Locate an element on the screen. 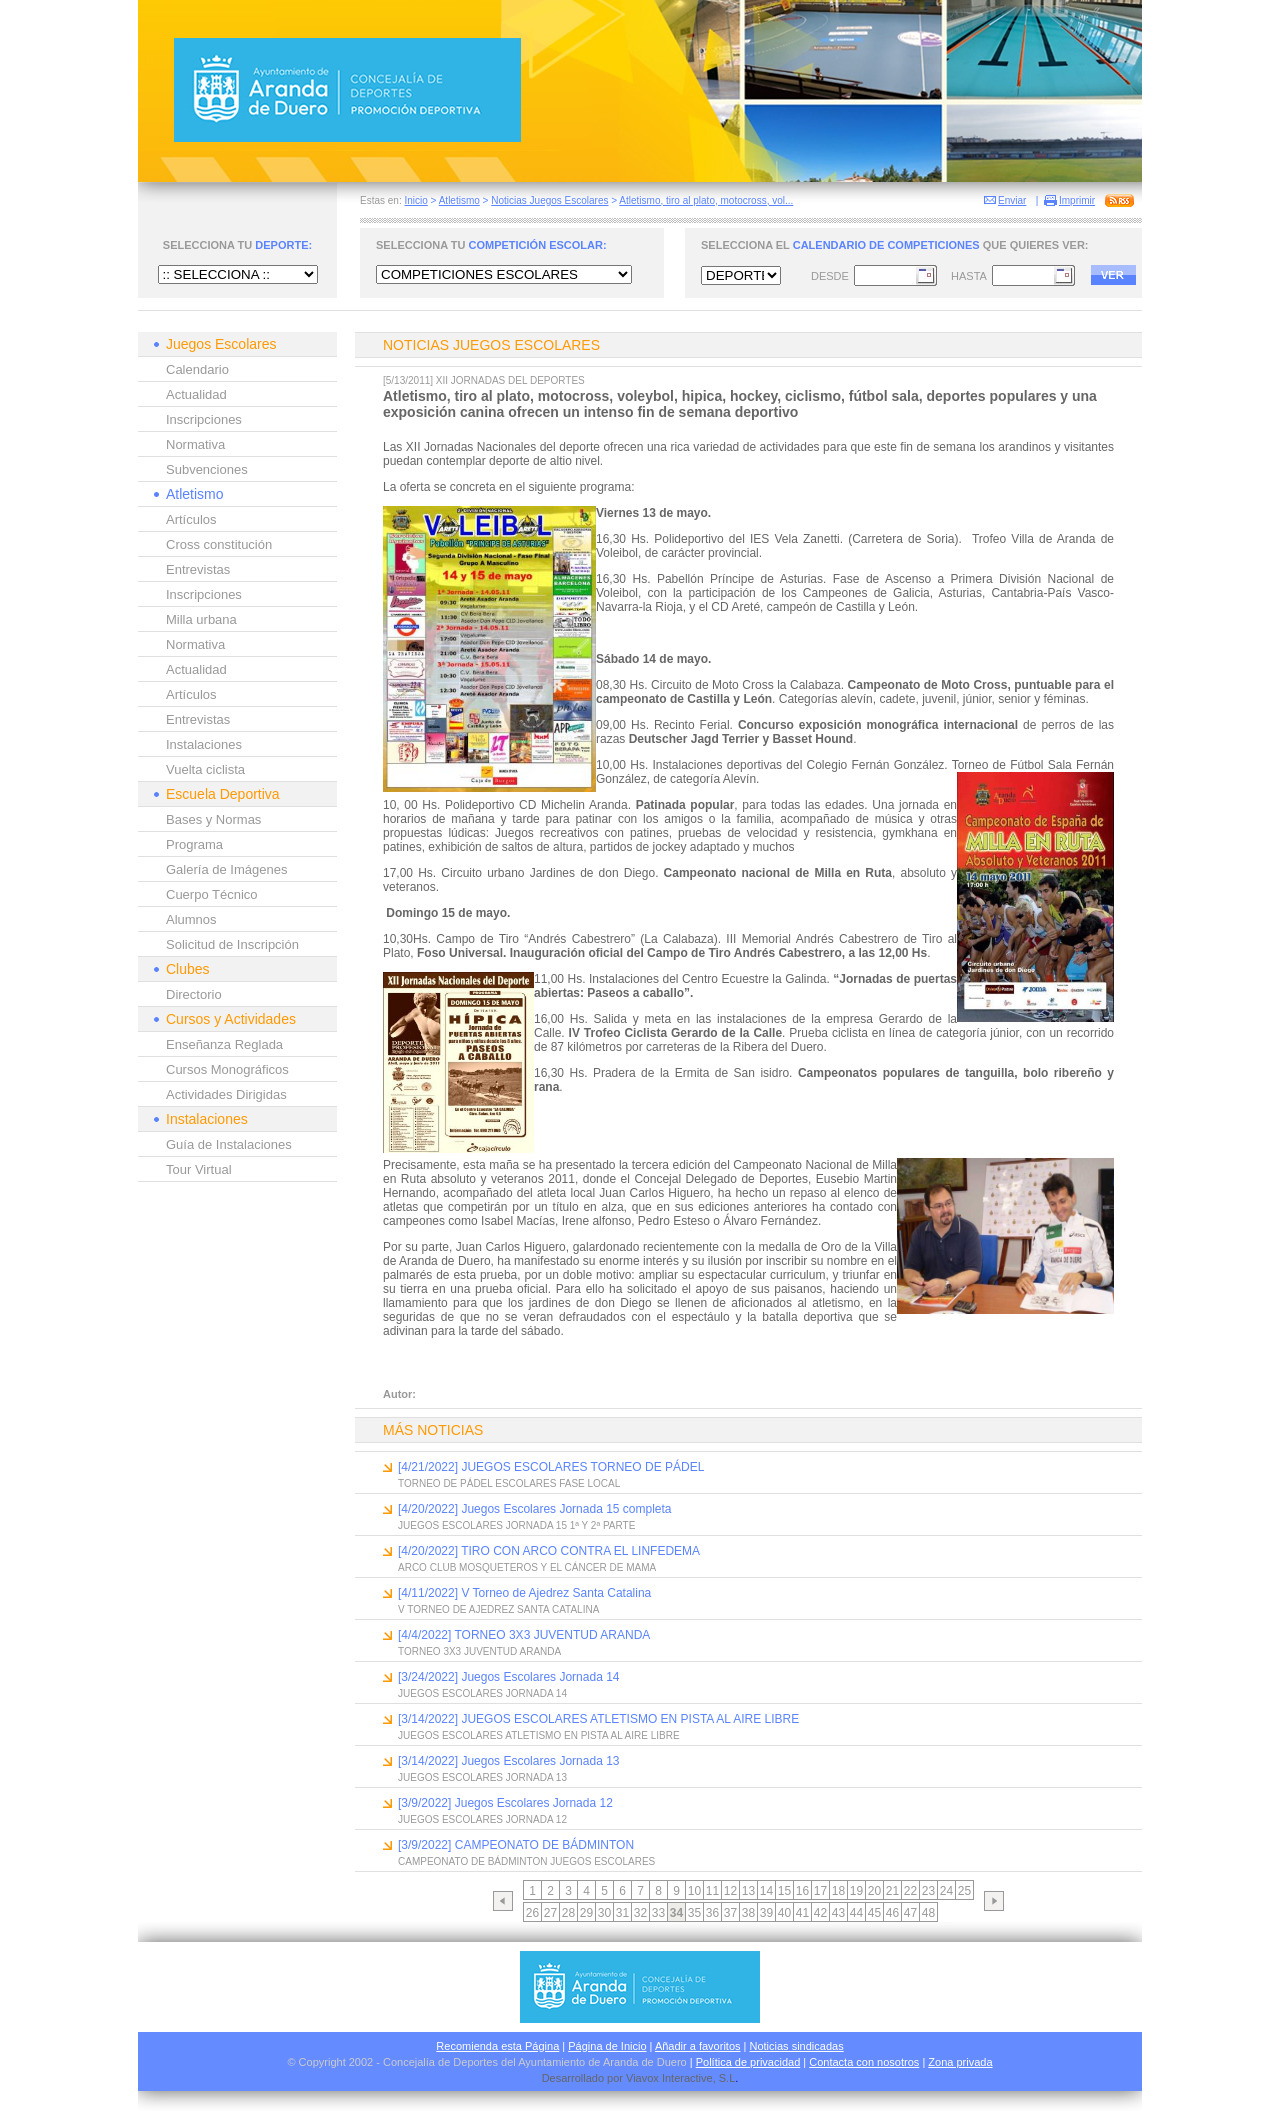  12 is located at coordinates (730, 1891).